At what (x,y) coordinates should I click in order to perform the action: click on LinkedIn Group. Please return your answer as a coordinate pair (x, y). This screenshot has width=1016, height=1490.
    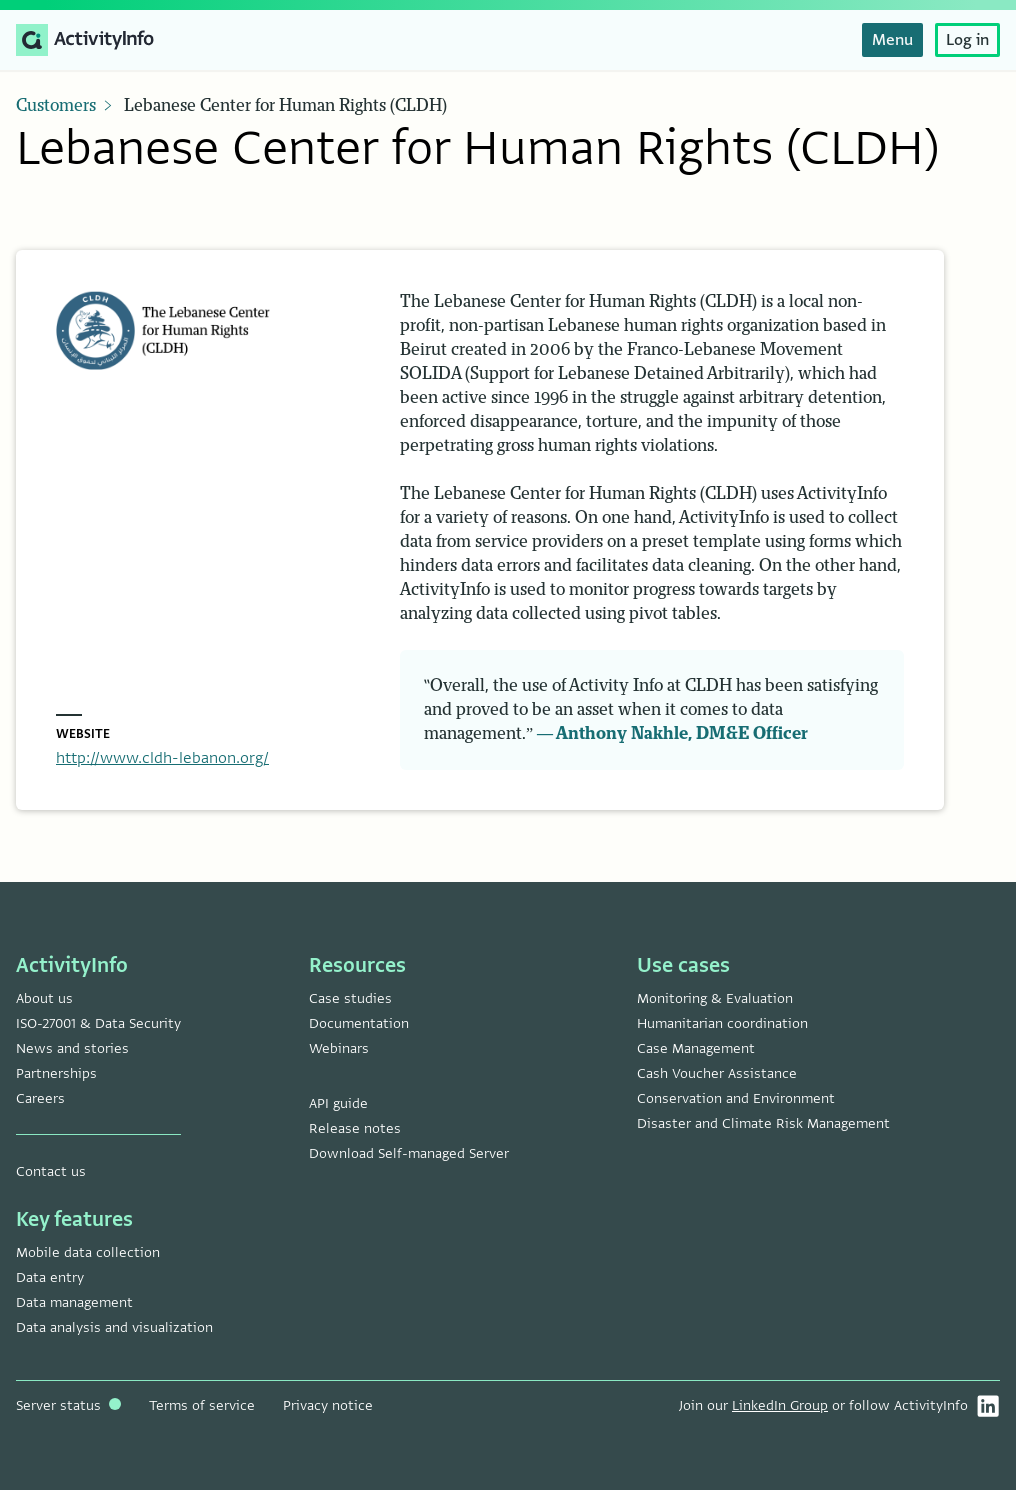
    Looking at the image, I should click on (780, 1405).